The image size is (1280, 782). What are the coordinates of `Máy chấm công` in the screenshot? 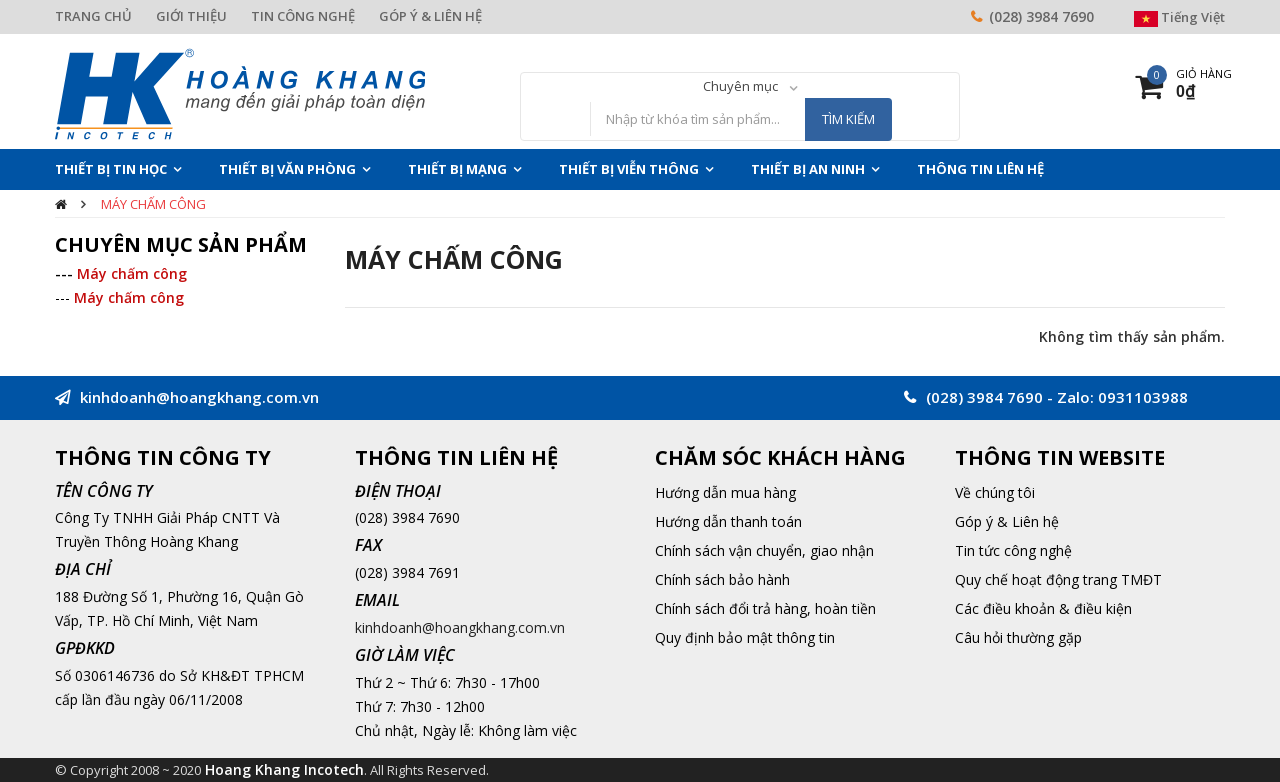 It's located at (153, 204).